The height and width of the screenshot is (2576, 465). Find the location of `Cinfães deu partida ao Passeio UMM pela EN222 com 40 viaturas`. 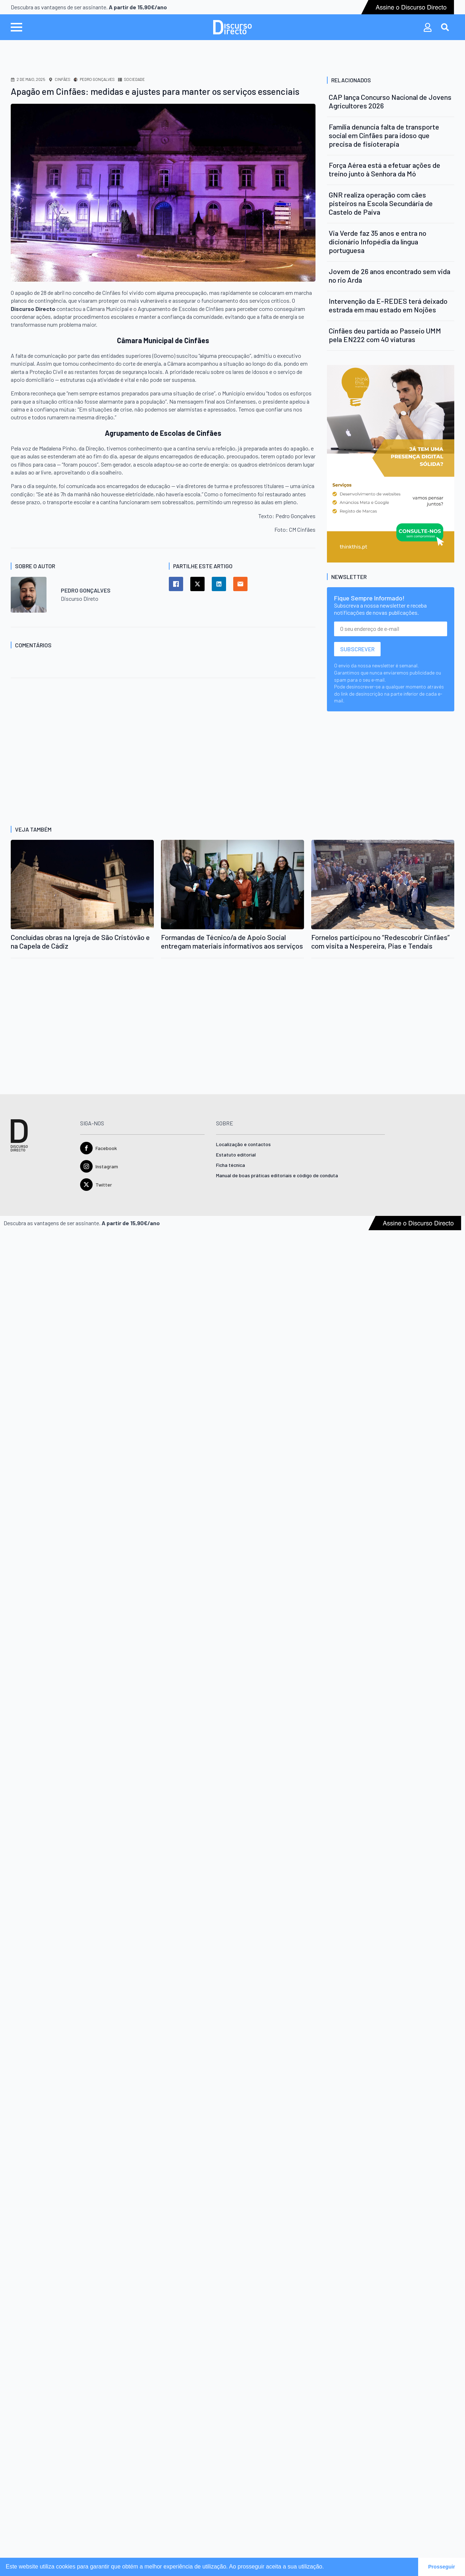

Cinfães deu partida ao Passeio UMM pela EN222 com 40 viaturas is located at coordinates (385, 335).